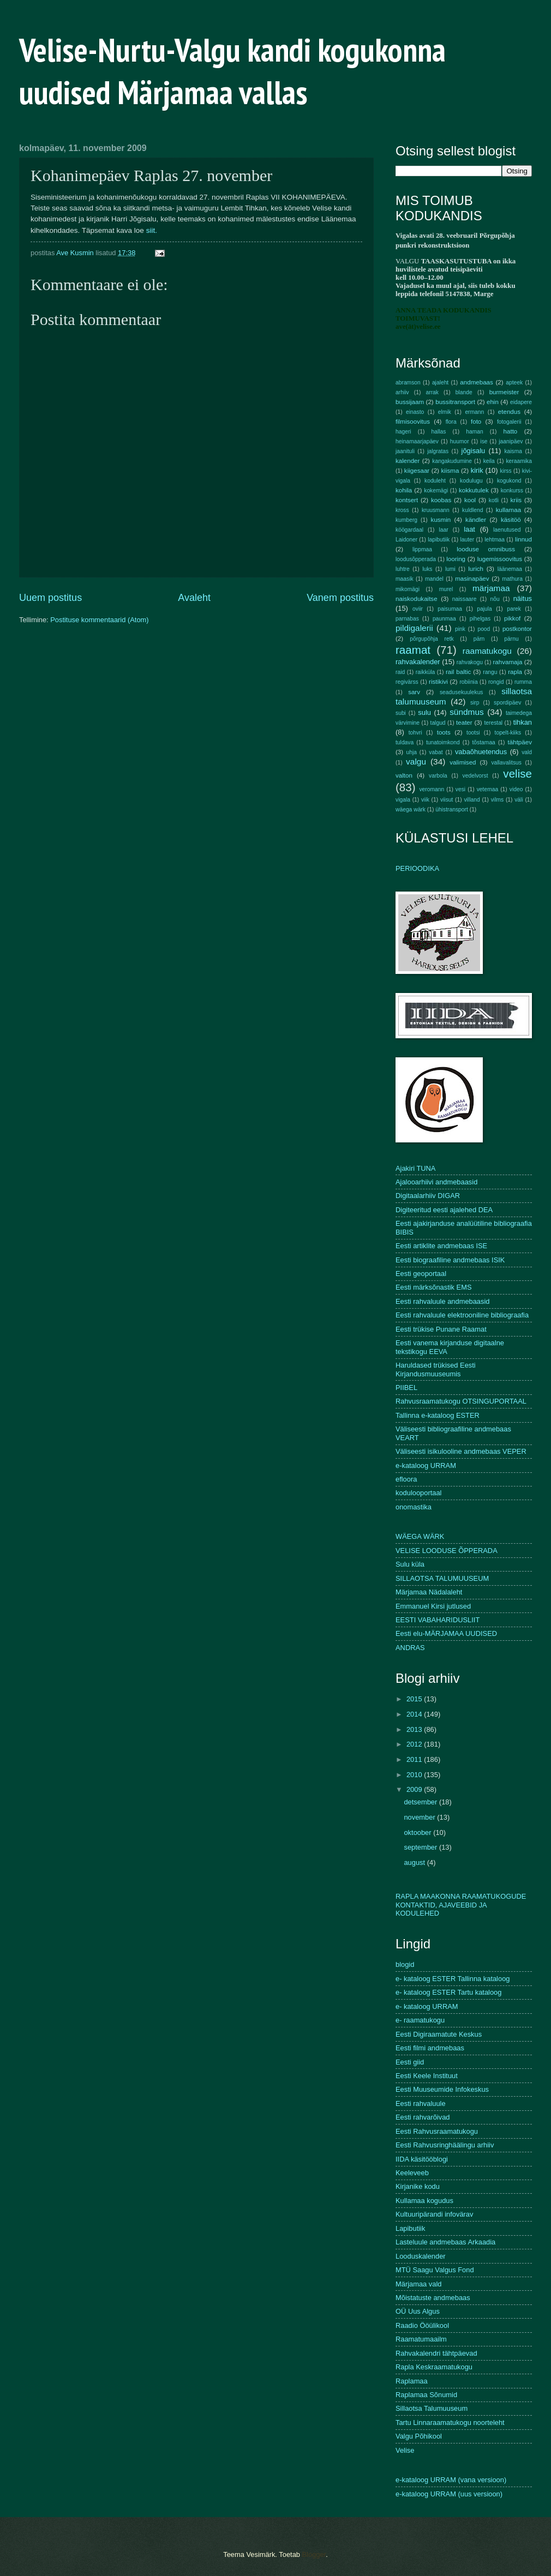 Image resolution: width=551 pixels, height=2576 pixels. What do you see at coordinates (421, 2103) in the screenshot?
I see `Eesti rahvaluule` at bounding box center [421, 2103].